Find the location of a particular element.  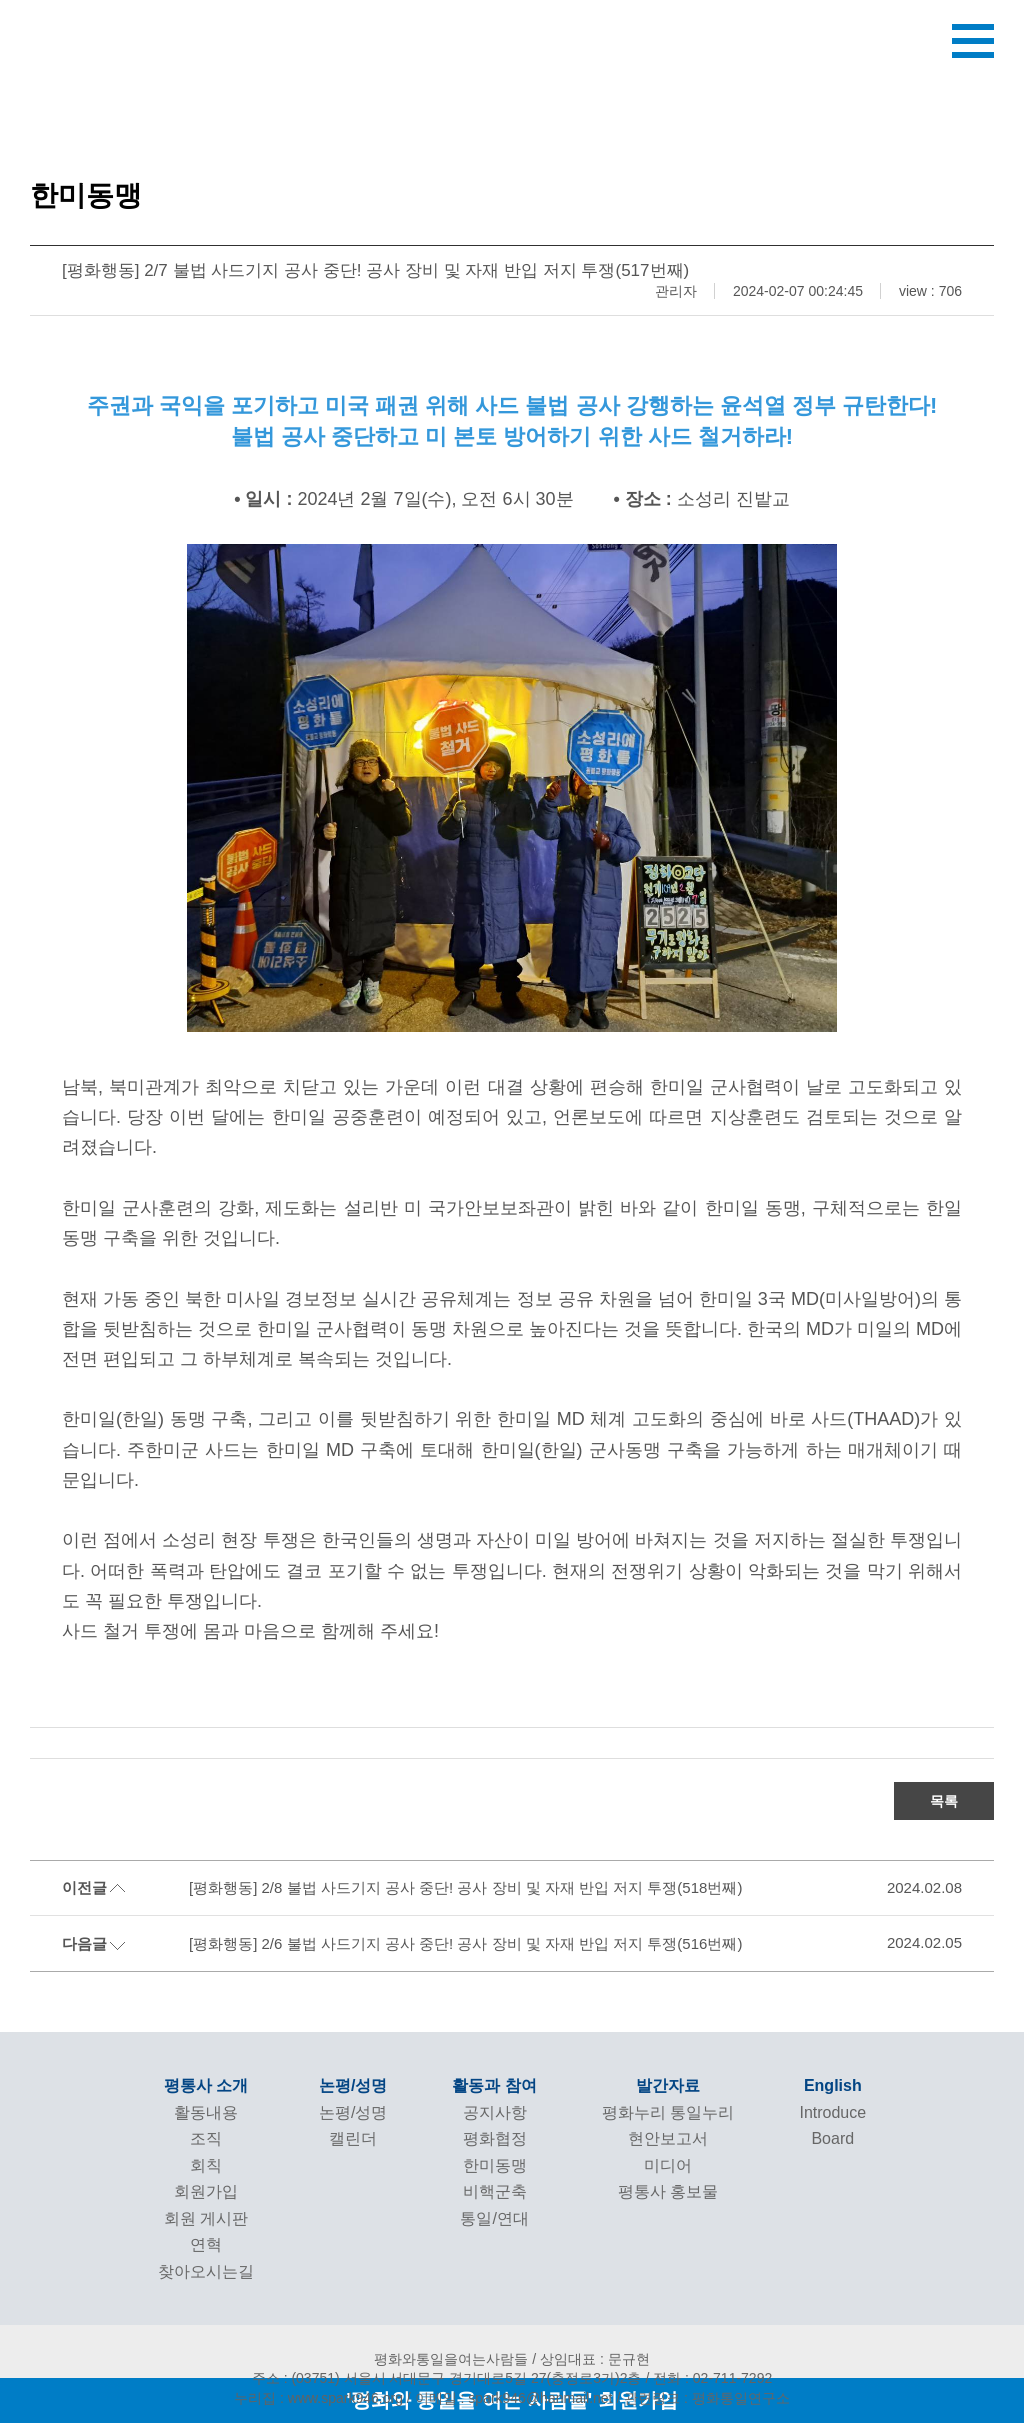

[평화행동] 2/6 불법 사드기지 공사 중단! 공사 장비 및 자재 반입 저지 투쟁(516번째) is located at coordinates (465, 1943).